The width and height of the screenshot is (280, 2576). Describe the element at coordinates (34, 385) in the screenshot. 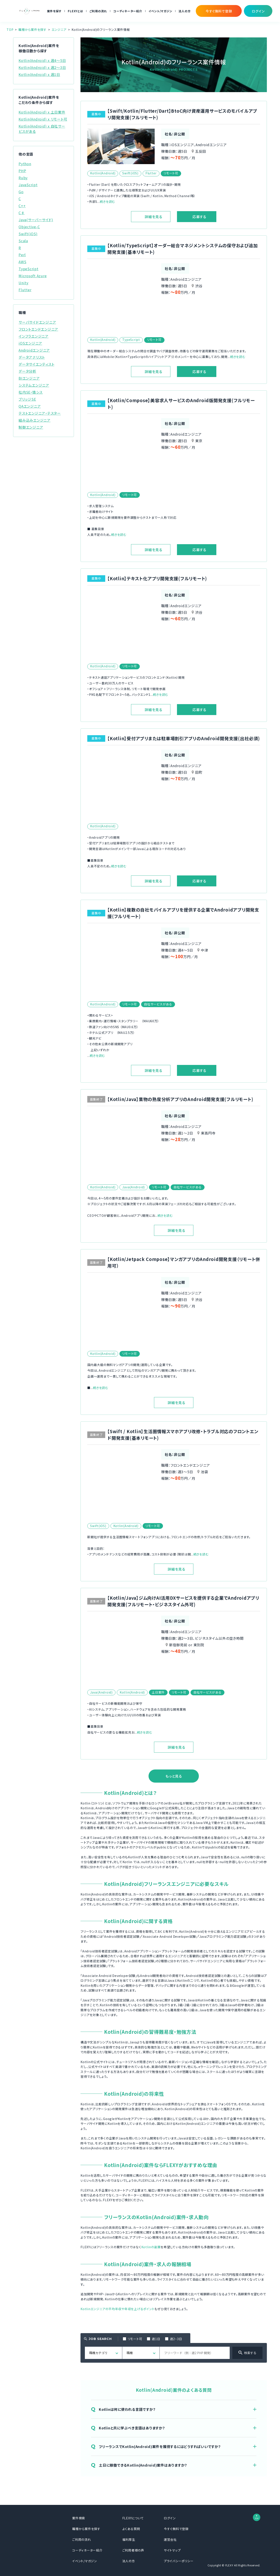

I see `システムエンジニア` at that location.